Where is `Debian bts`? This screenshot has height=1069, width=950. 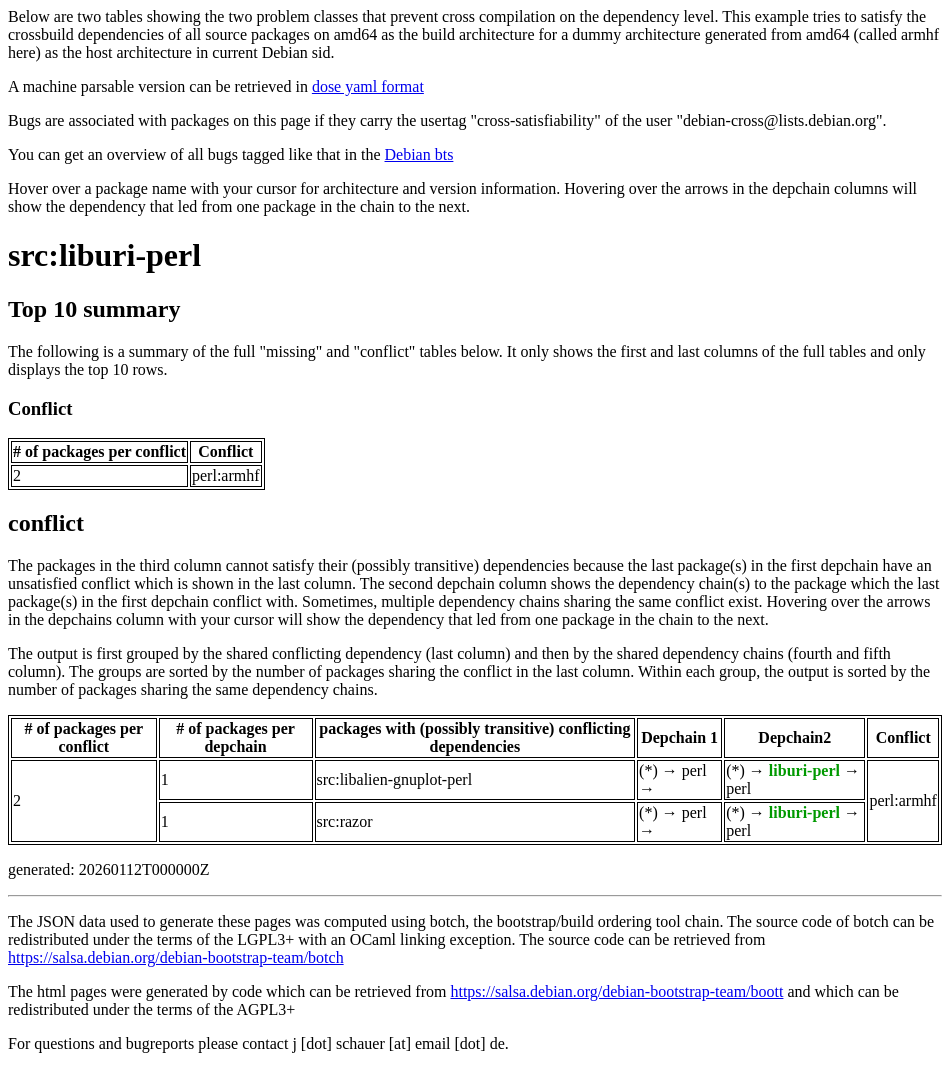 Debian bts is located at coordinates (419, 154).